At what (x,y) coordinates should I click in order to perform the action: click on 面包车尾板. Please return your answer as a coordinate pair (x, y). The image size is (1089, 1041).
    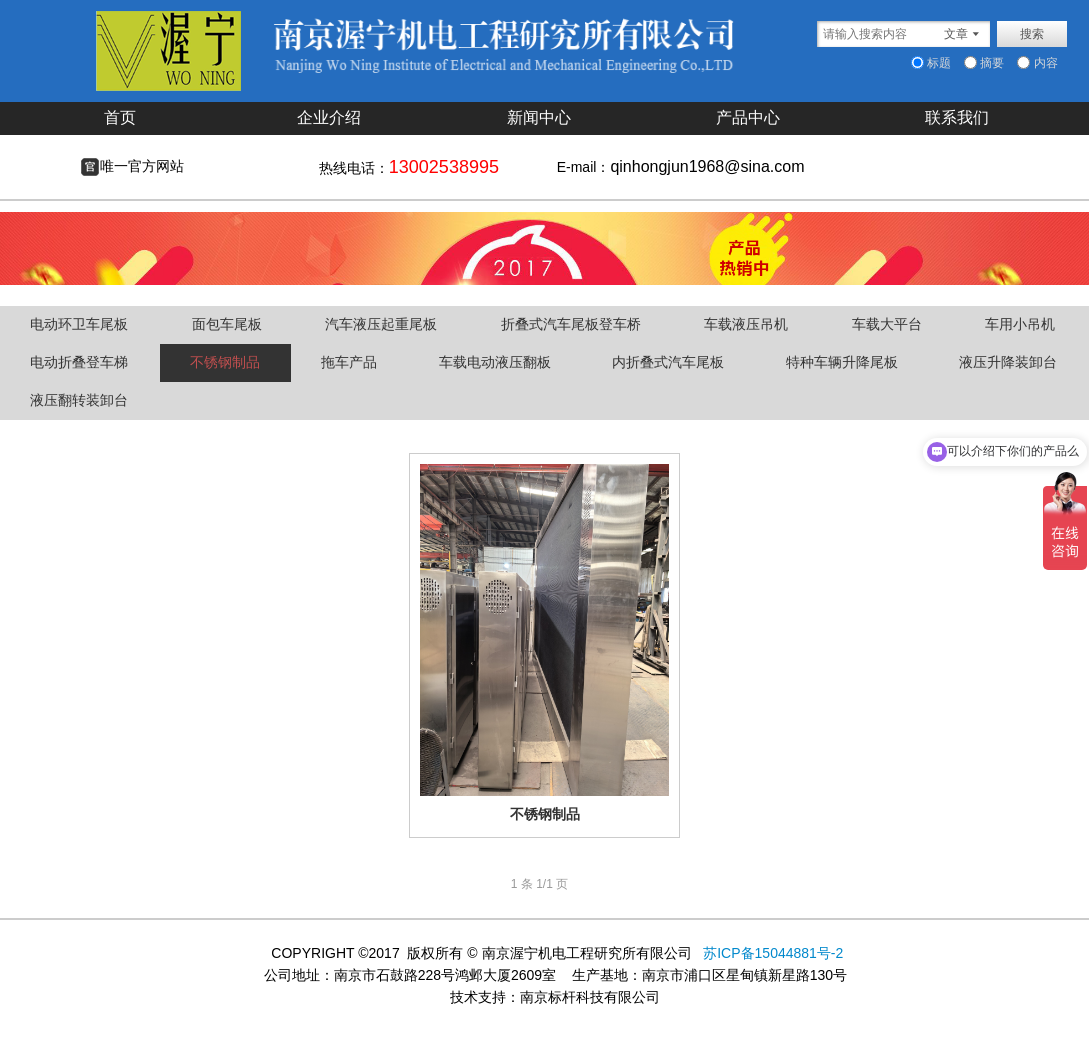
    Looking at the image, I should click on (227, 324).